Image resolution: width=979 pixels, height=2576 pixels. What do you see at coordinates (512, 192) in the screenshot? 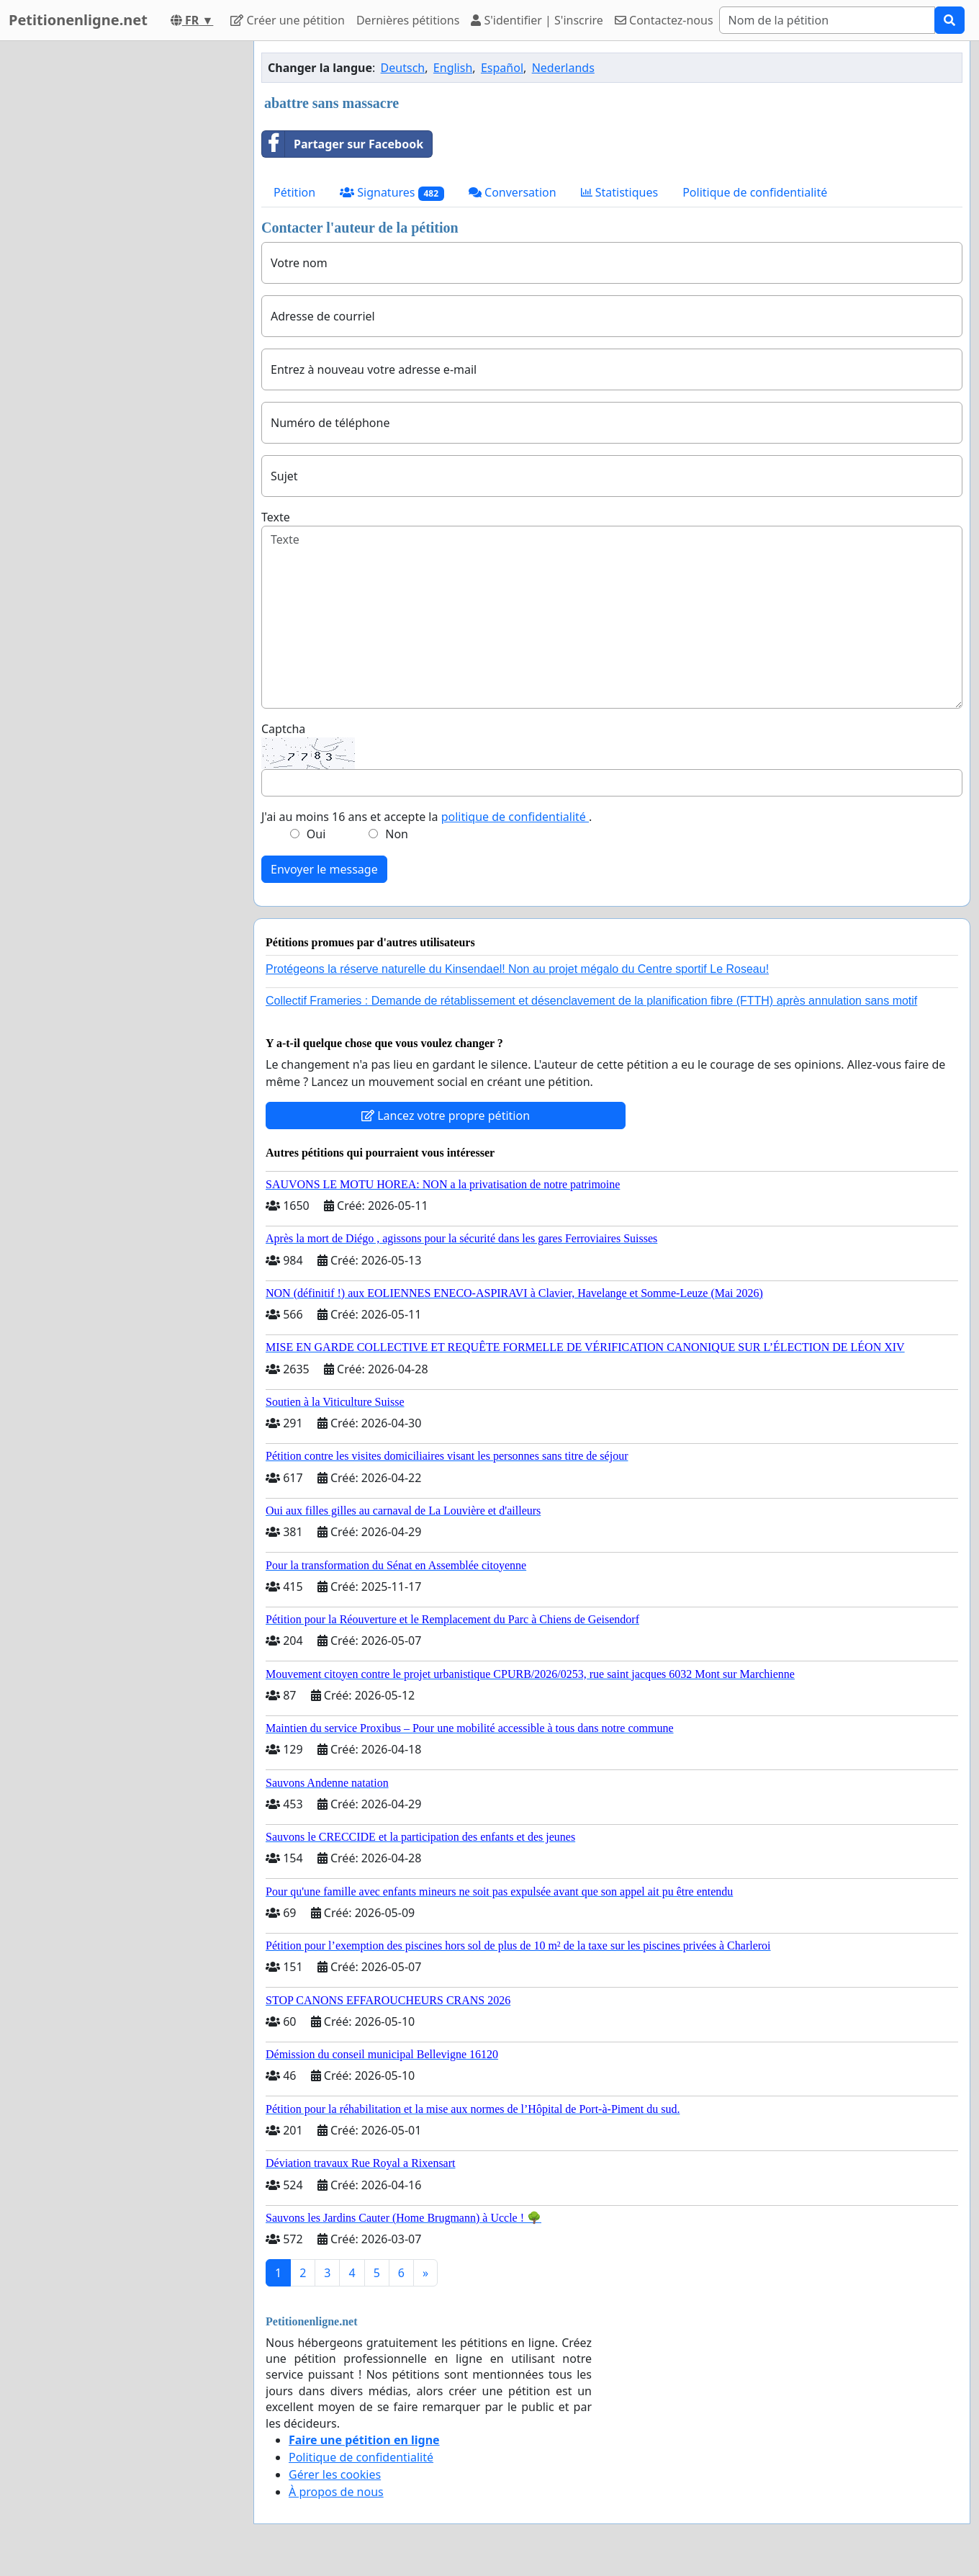
I see `Conversation` at bounding box center [512, 192].